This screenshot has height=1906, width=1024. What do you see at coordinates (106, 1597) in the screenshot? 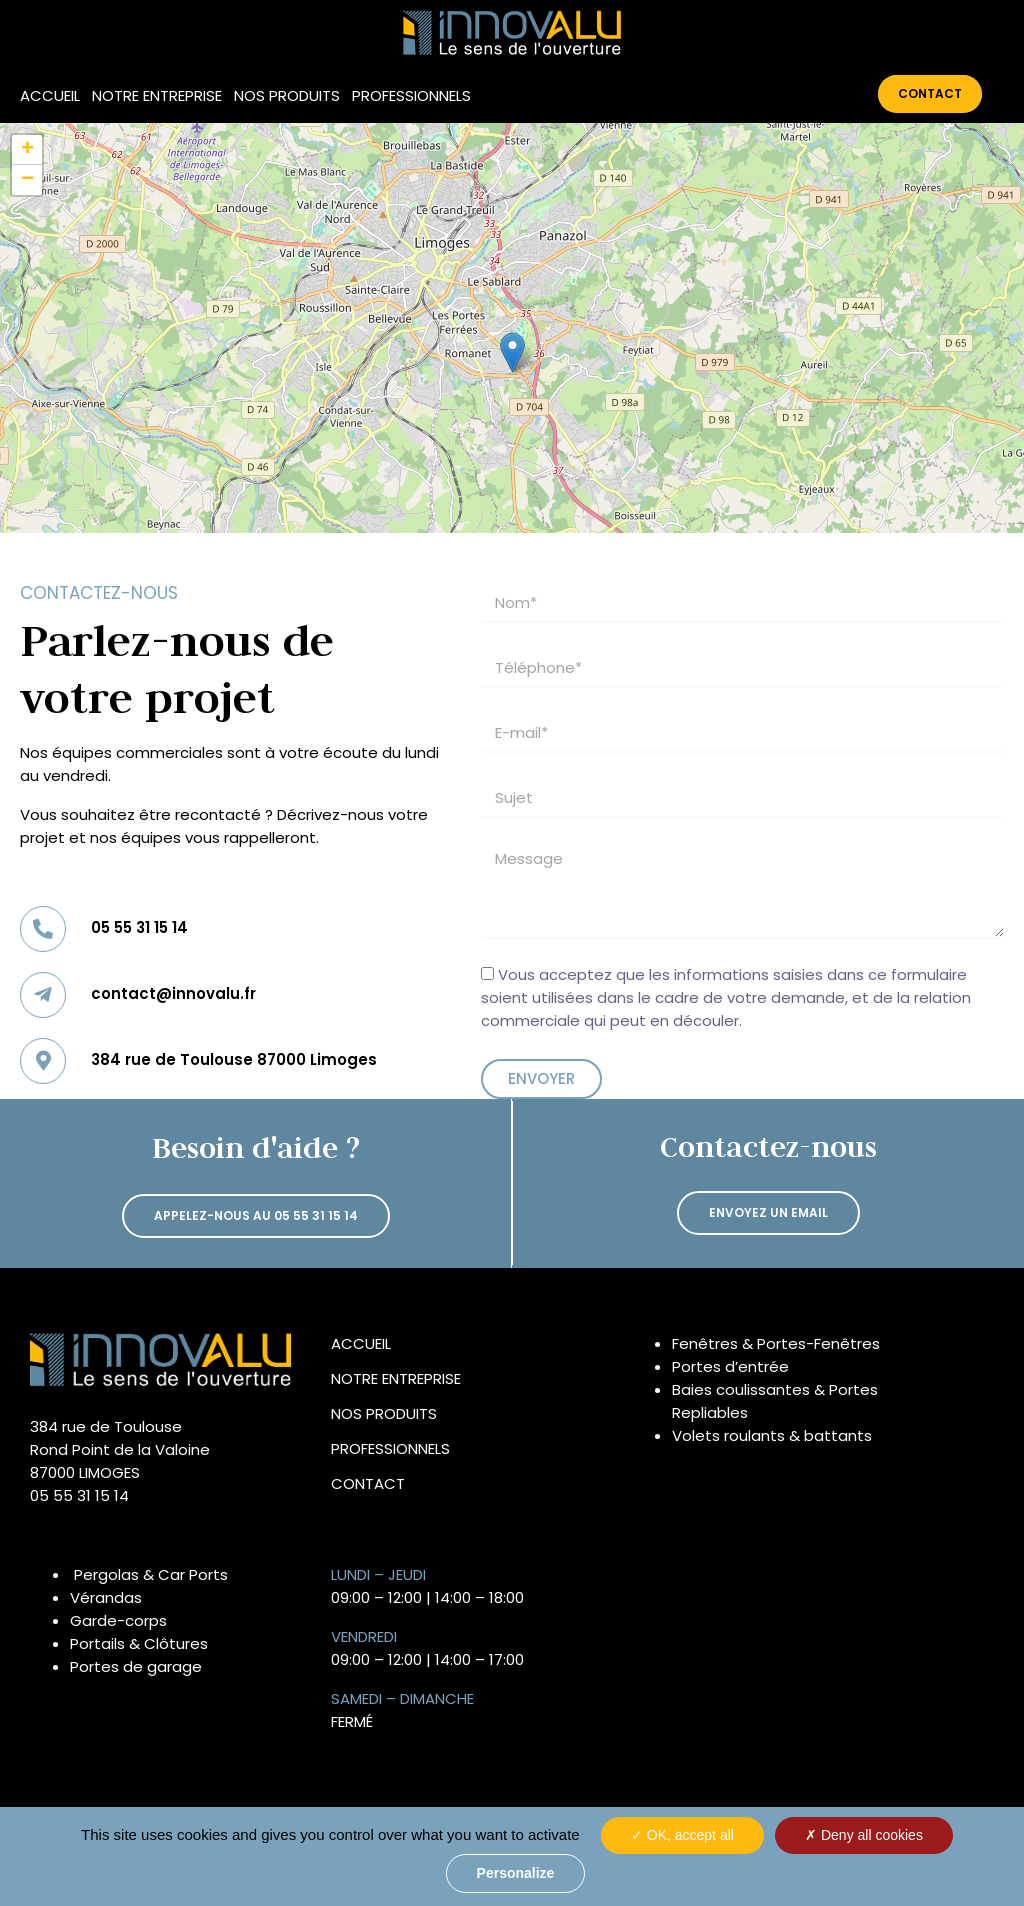
I see `Vérandas` at bounding box center [106, 1597].